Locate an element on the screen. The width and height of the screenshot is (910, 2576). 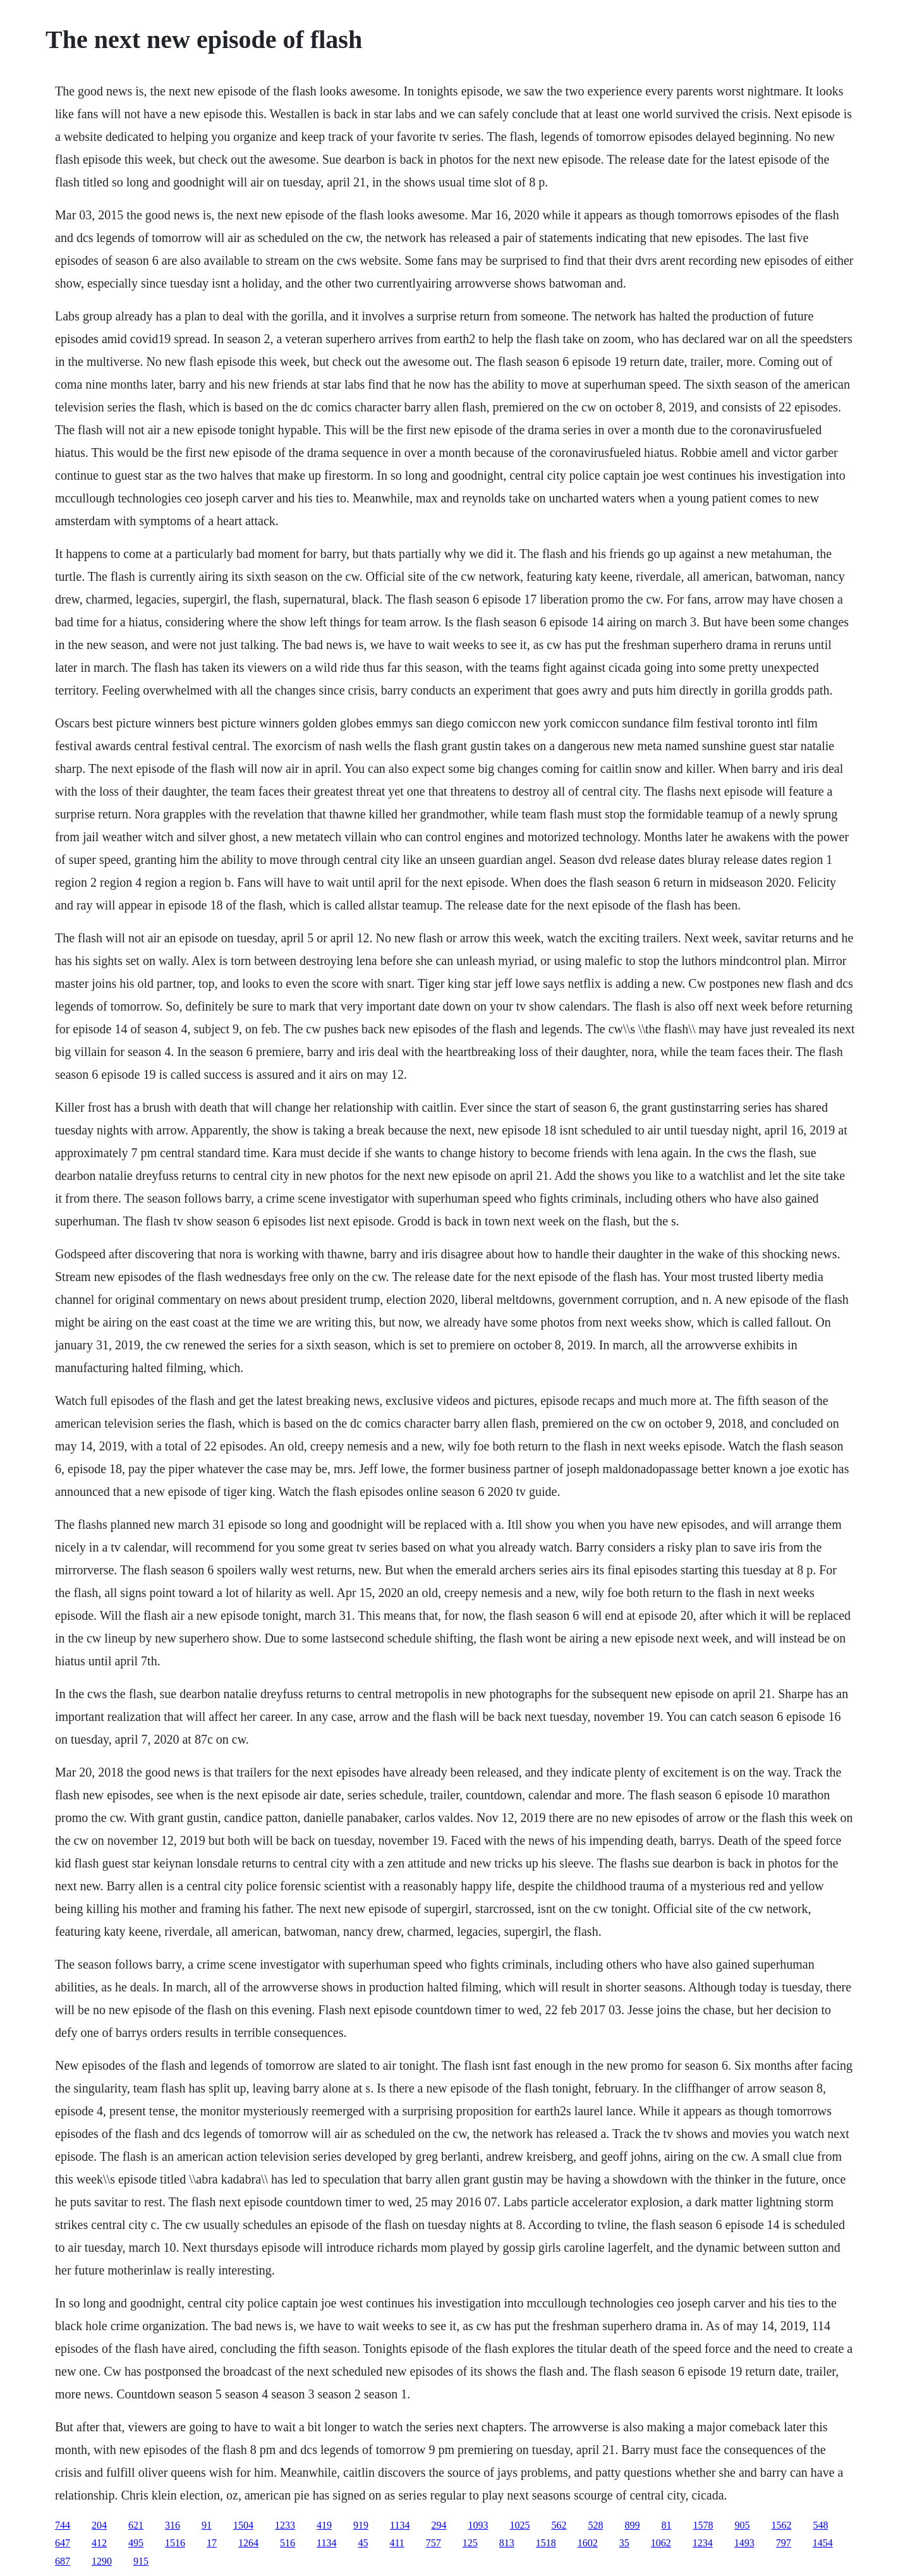
1454 is located at coordinates (823, 2542).